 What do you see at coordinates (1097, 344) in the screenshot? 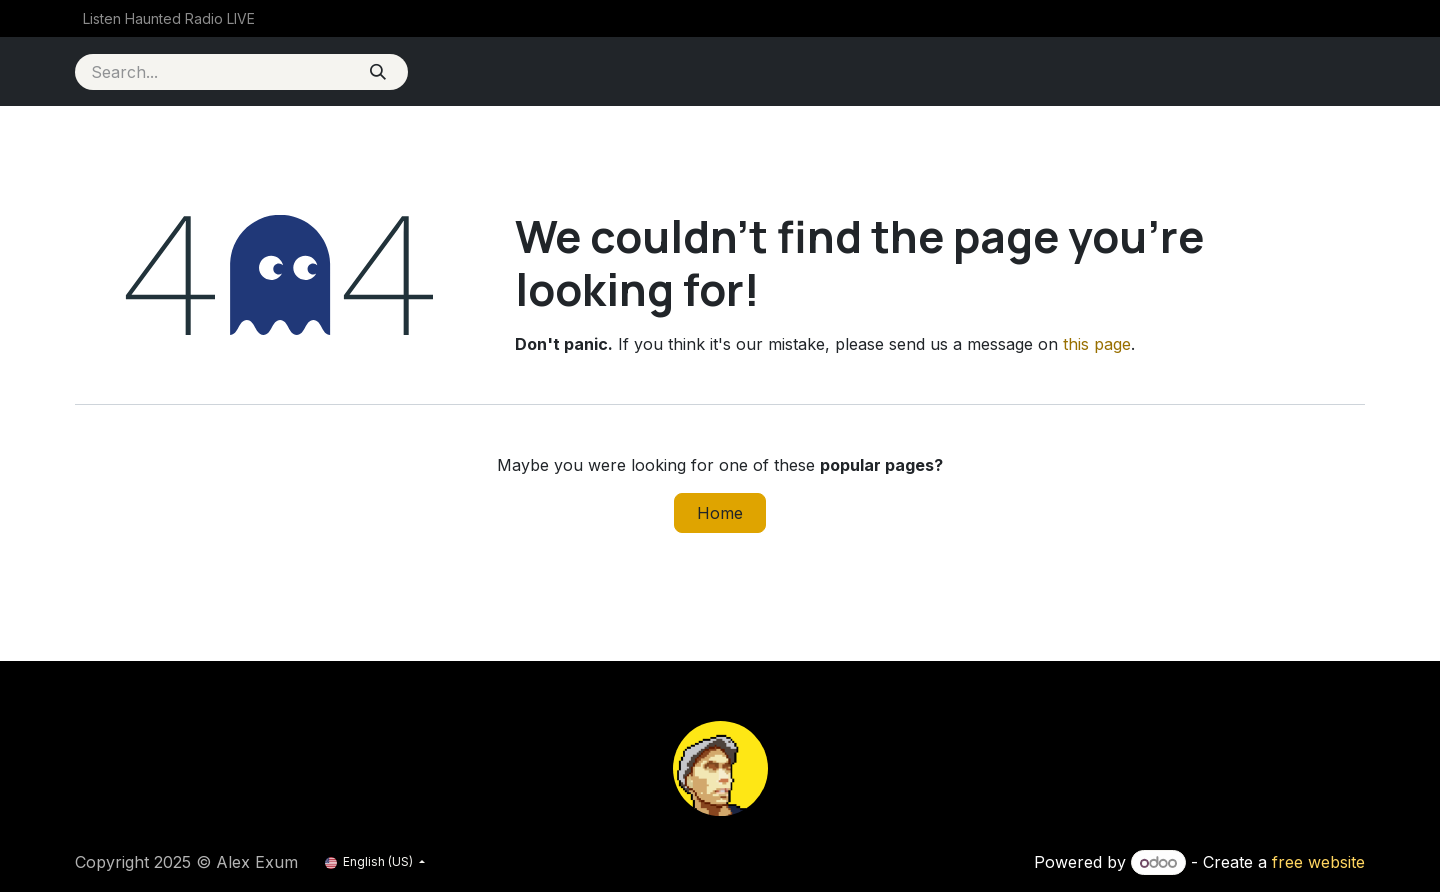
I see `this page` at bounding box center [1097, 344].